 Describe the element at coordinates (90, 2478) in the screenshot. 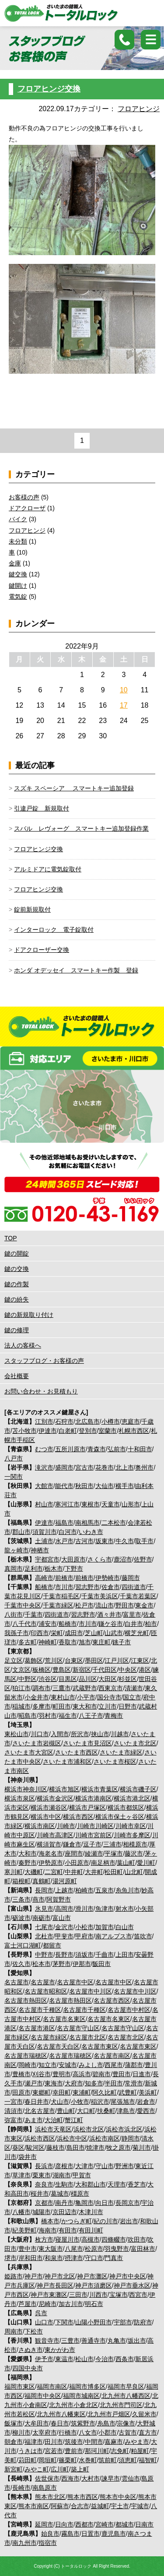

I see `大村市` at that location.